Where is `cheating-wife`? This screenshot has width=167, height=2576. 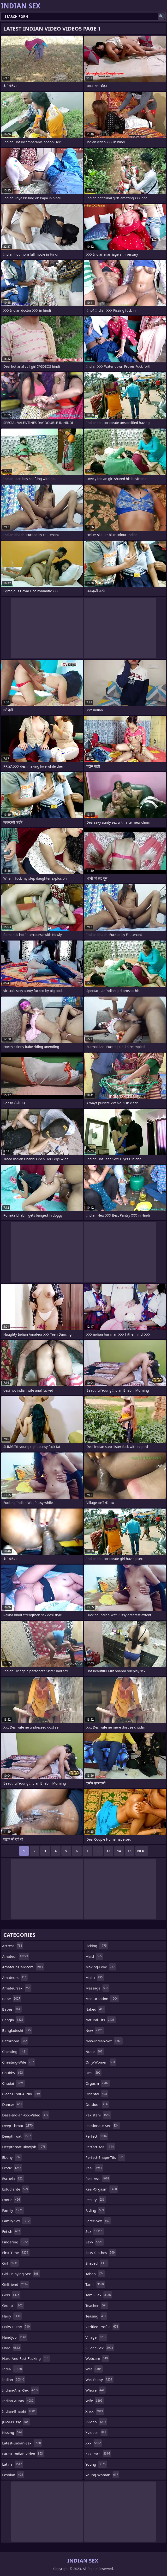
cheating-wife is located at coordinates (18, 2062).